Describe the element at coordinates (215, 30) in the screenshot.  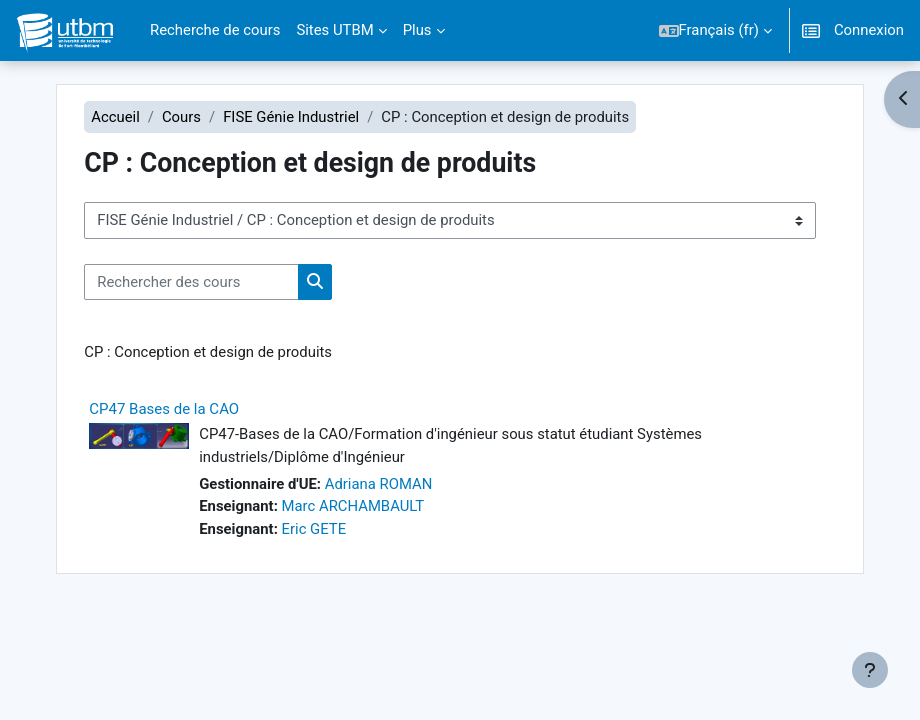
I see `Recherche de cours [menuitem]` at that location.